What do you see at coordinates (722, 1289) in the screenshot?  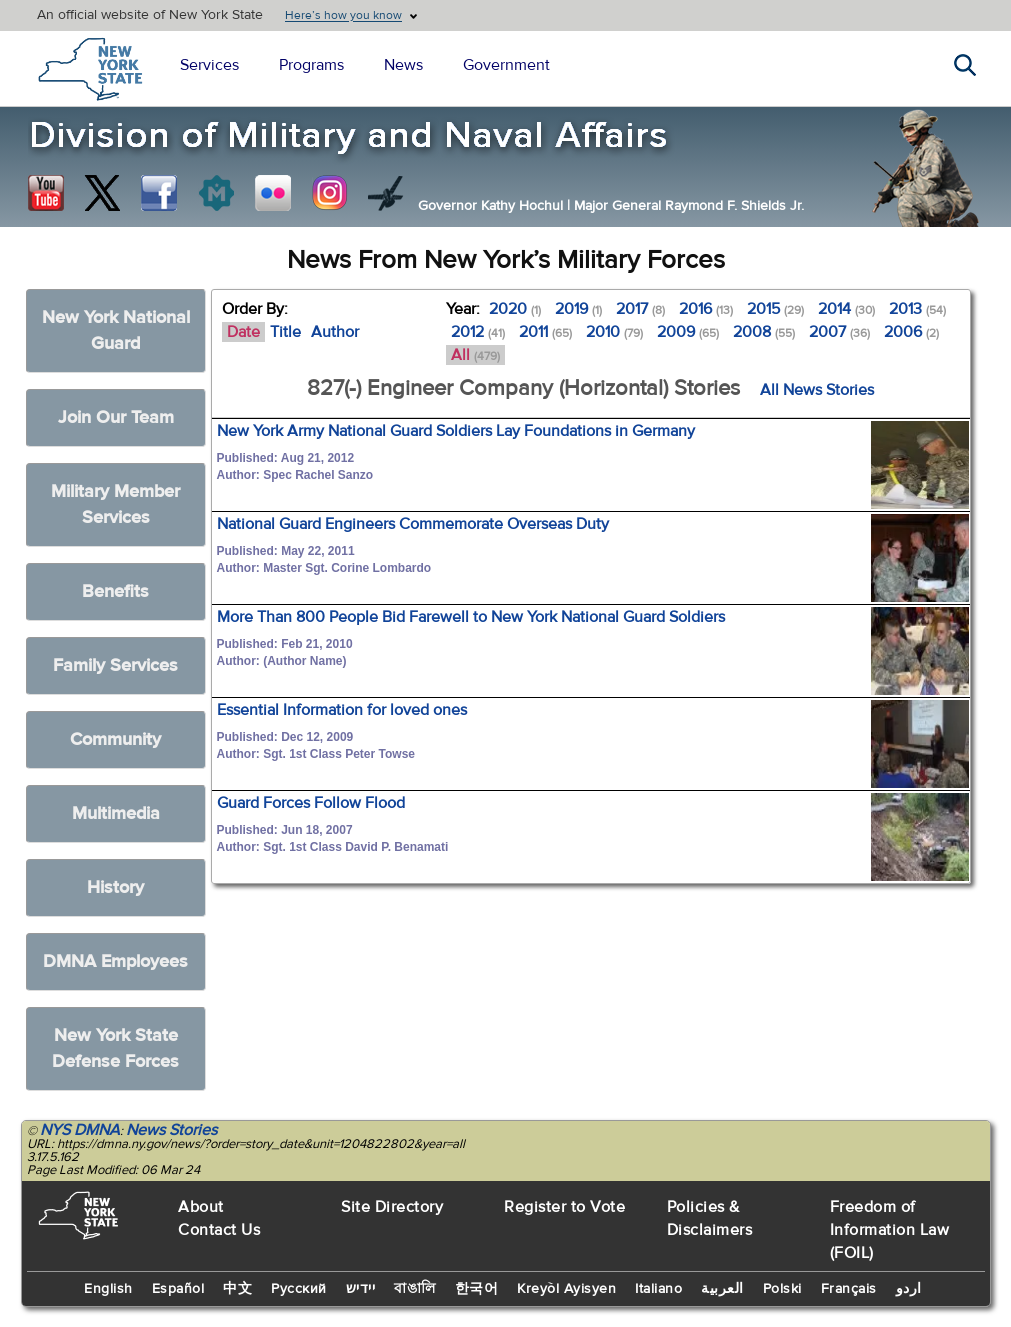 I see `العربية` at bounding box center [722, 1289].